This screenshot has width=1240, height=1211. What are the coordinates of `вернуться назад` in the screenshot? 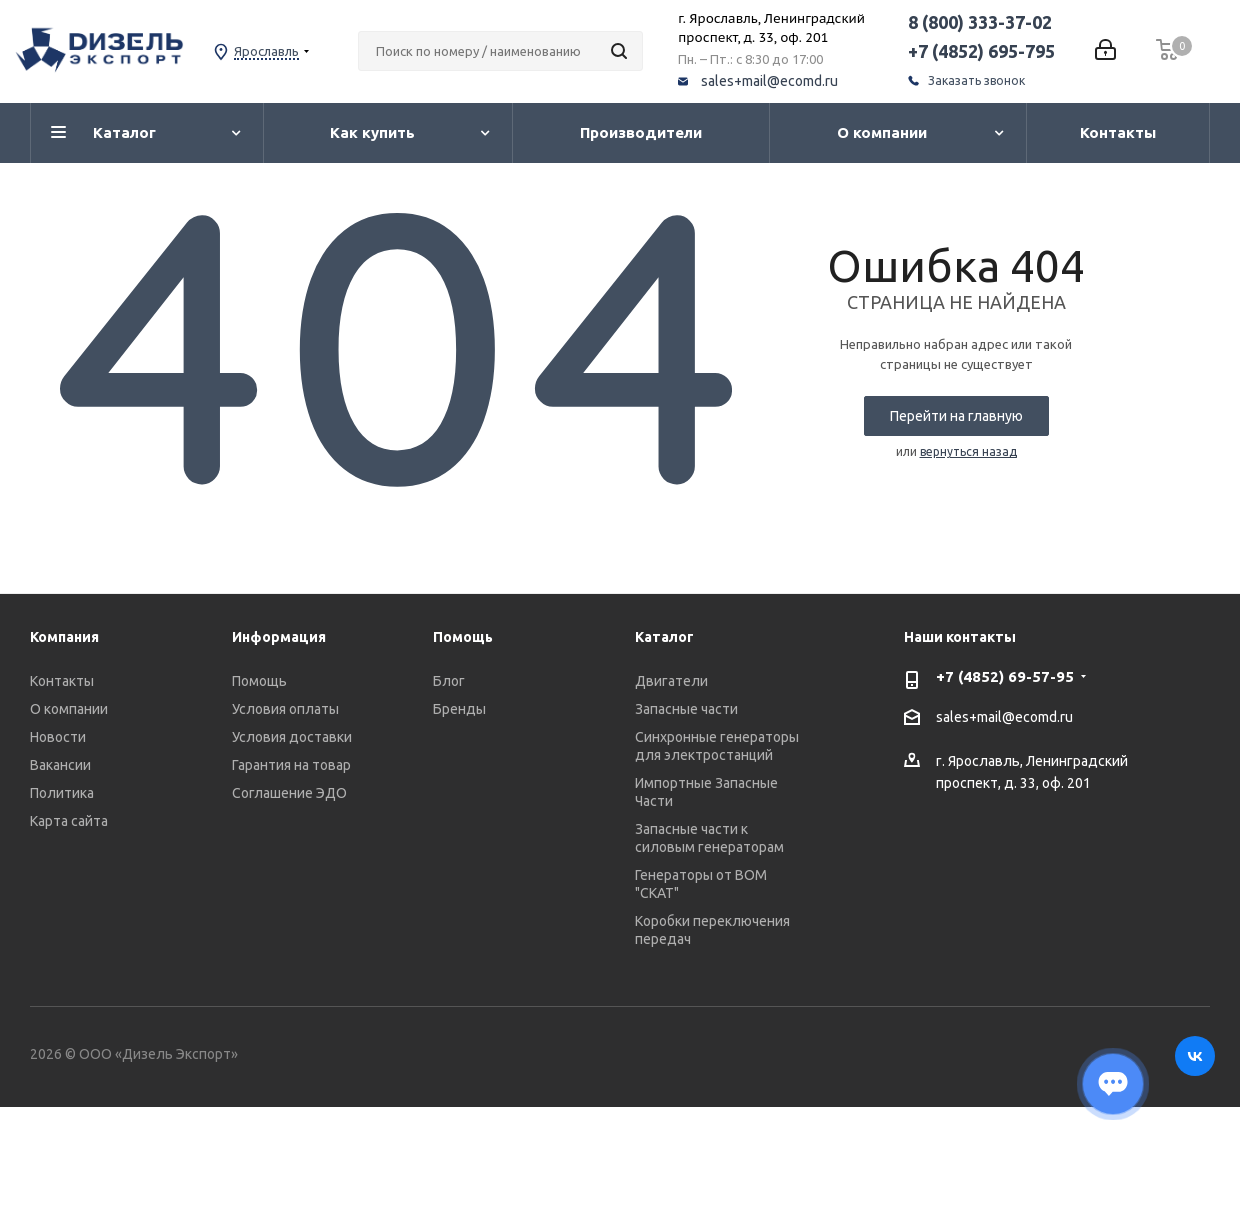 It's located at (968, 451).